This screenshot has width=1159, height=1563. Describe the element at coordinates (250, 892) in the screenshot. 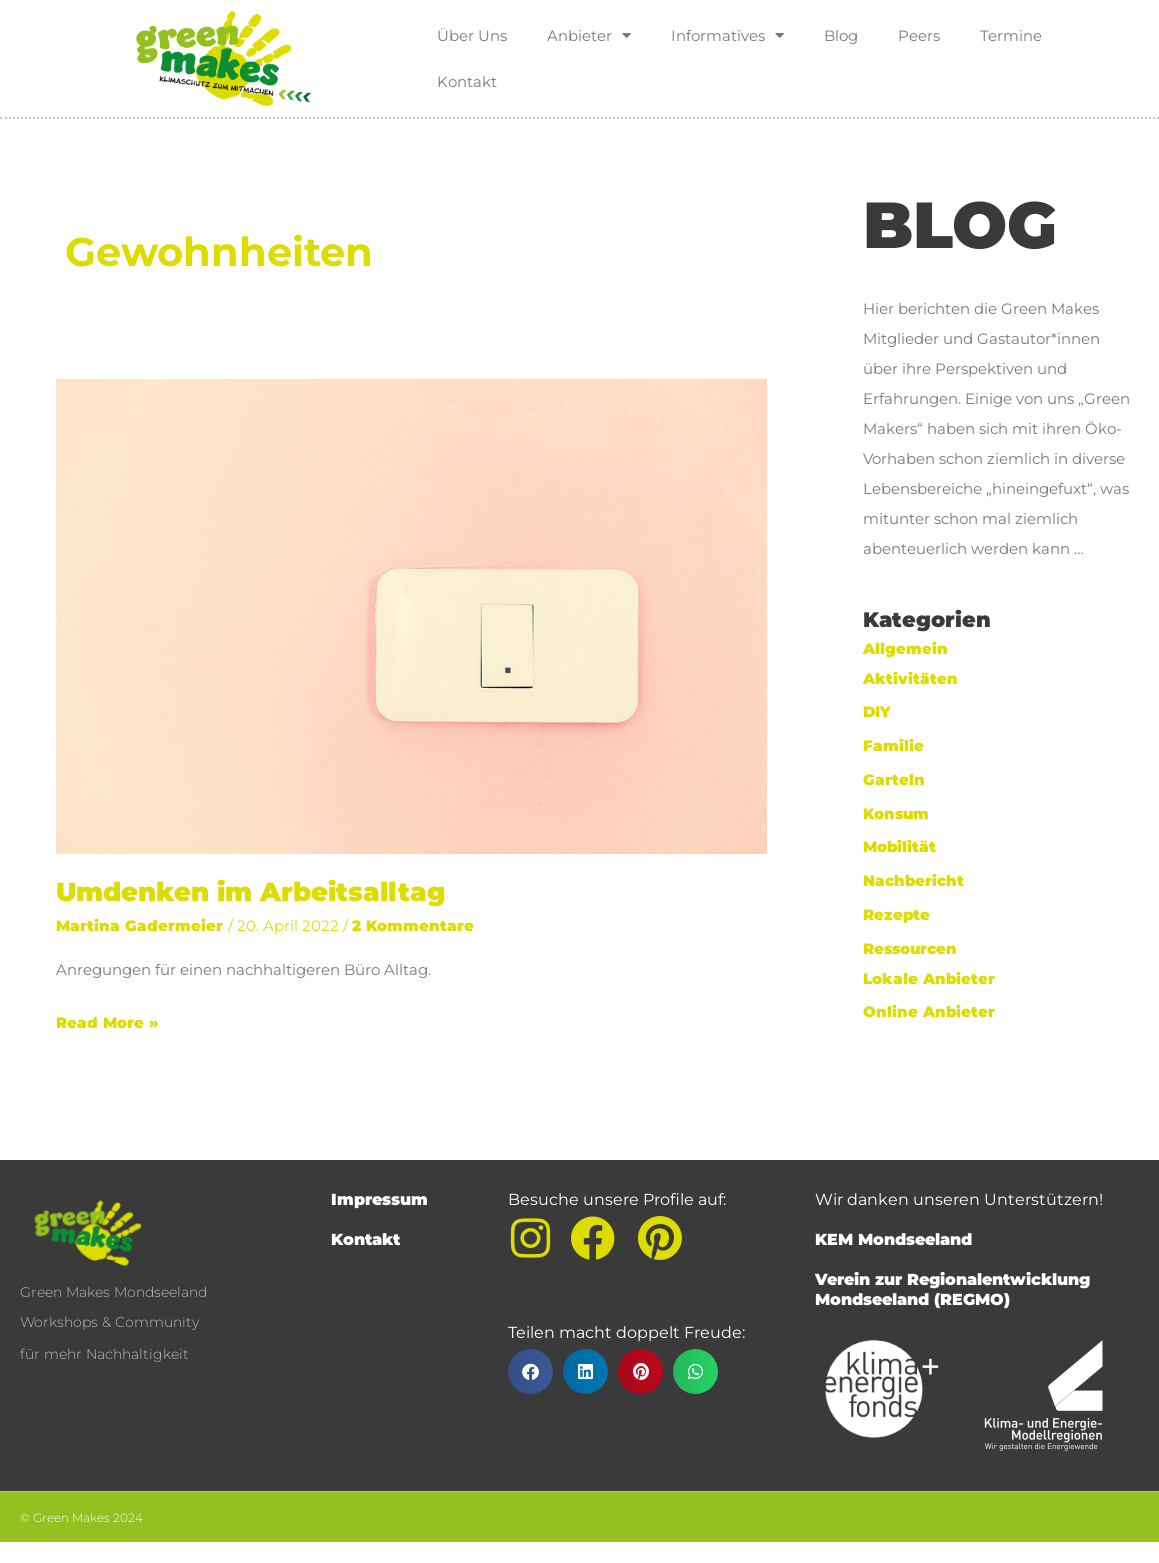

I see `Umdenken im Arbeitsalltag` at that location.